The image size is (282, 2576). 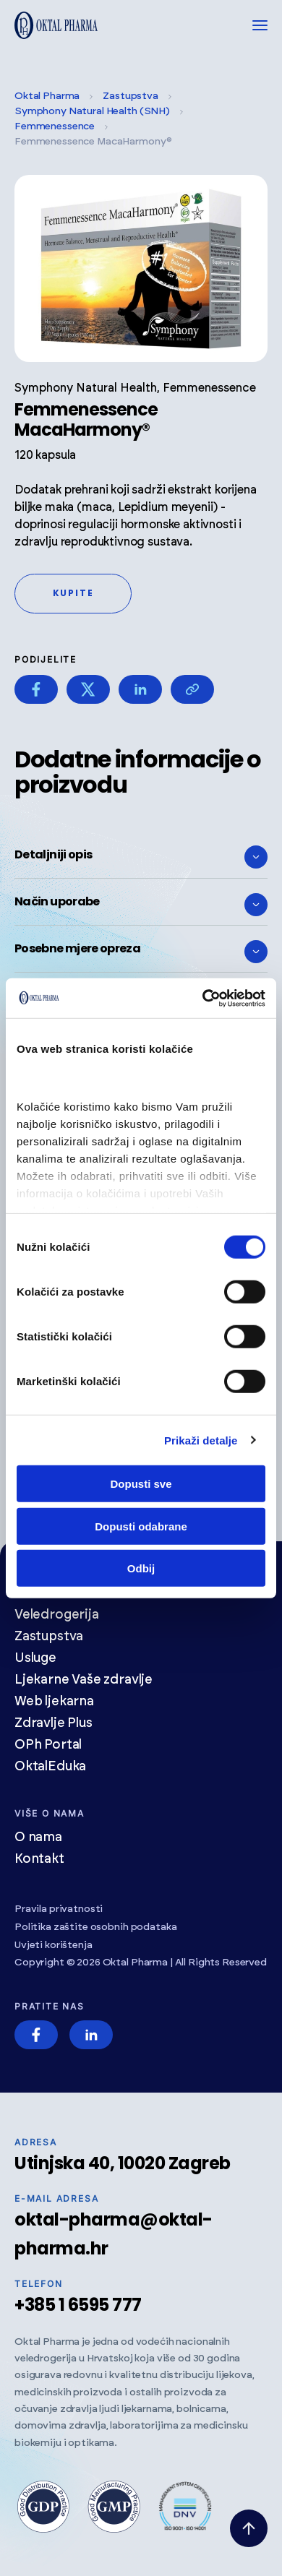 What do you see at coordinates (50, 1766) in the screenshot?
I see `OktalEduka` at bounding box center [50, 1766].